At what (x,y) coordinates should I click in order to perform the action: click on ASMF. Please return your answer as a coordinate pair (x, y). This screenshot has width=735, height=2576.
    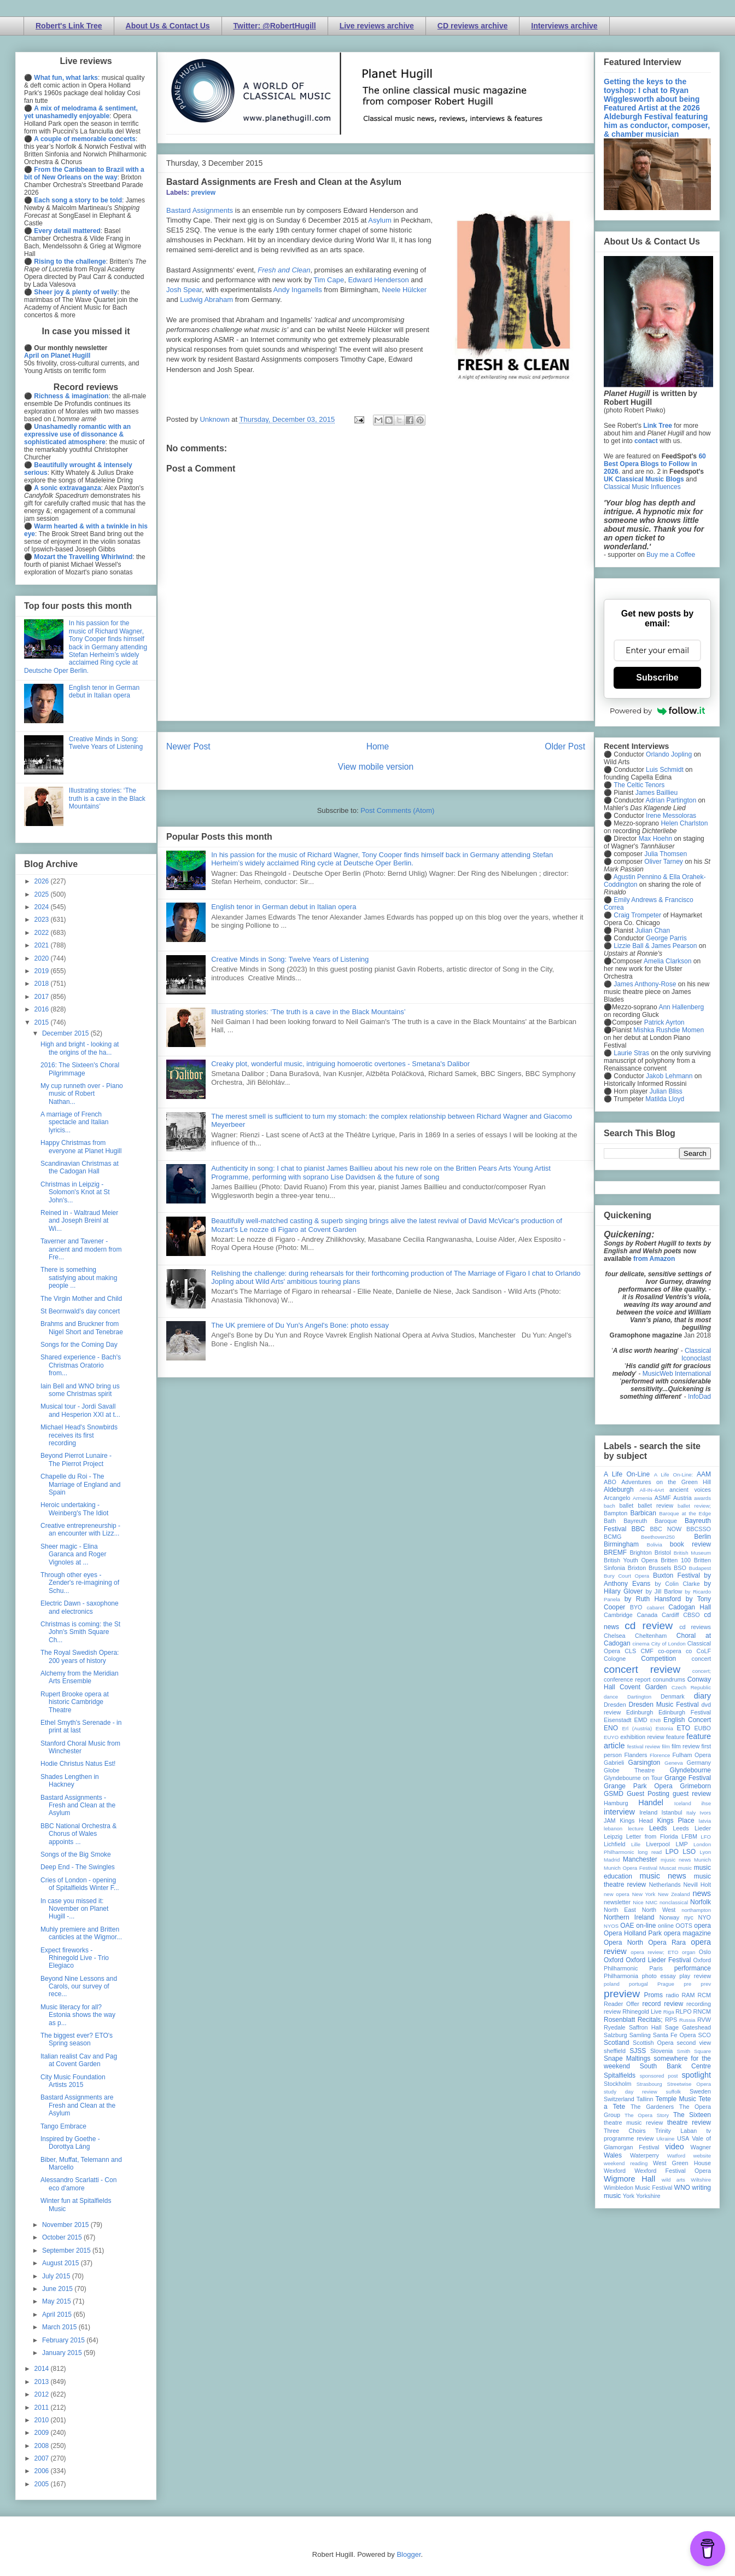
    Looking at the image, I should click on (663, 1498).